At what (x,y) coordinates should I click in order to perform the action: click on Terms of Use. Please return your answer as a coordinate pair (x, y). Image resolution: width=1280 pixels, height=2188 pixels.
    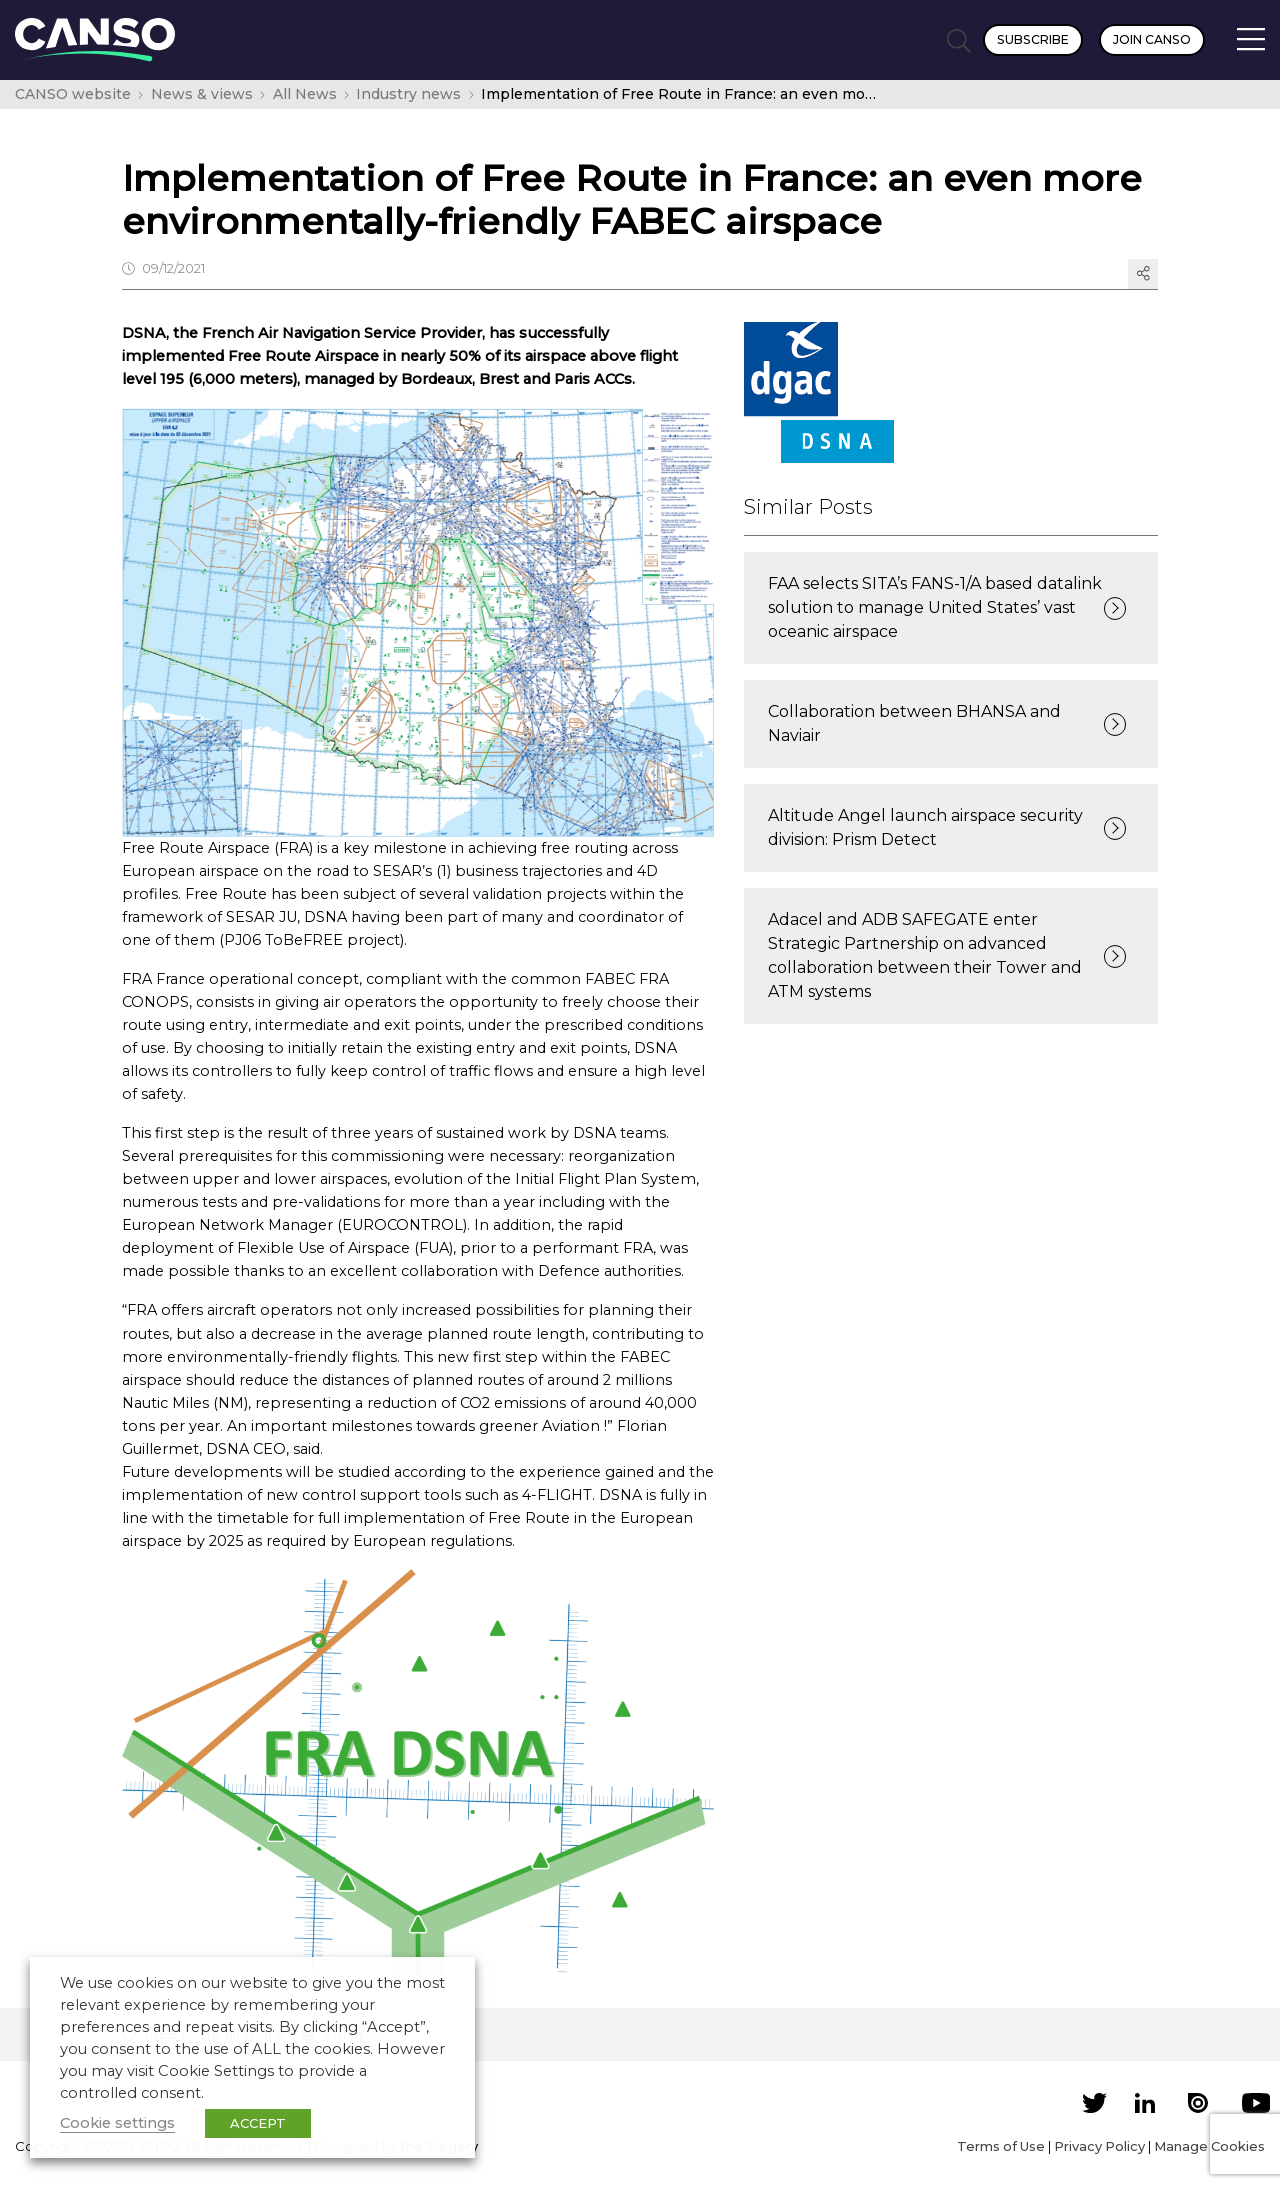
    Looking at the image, I should click on (1001, 2146).